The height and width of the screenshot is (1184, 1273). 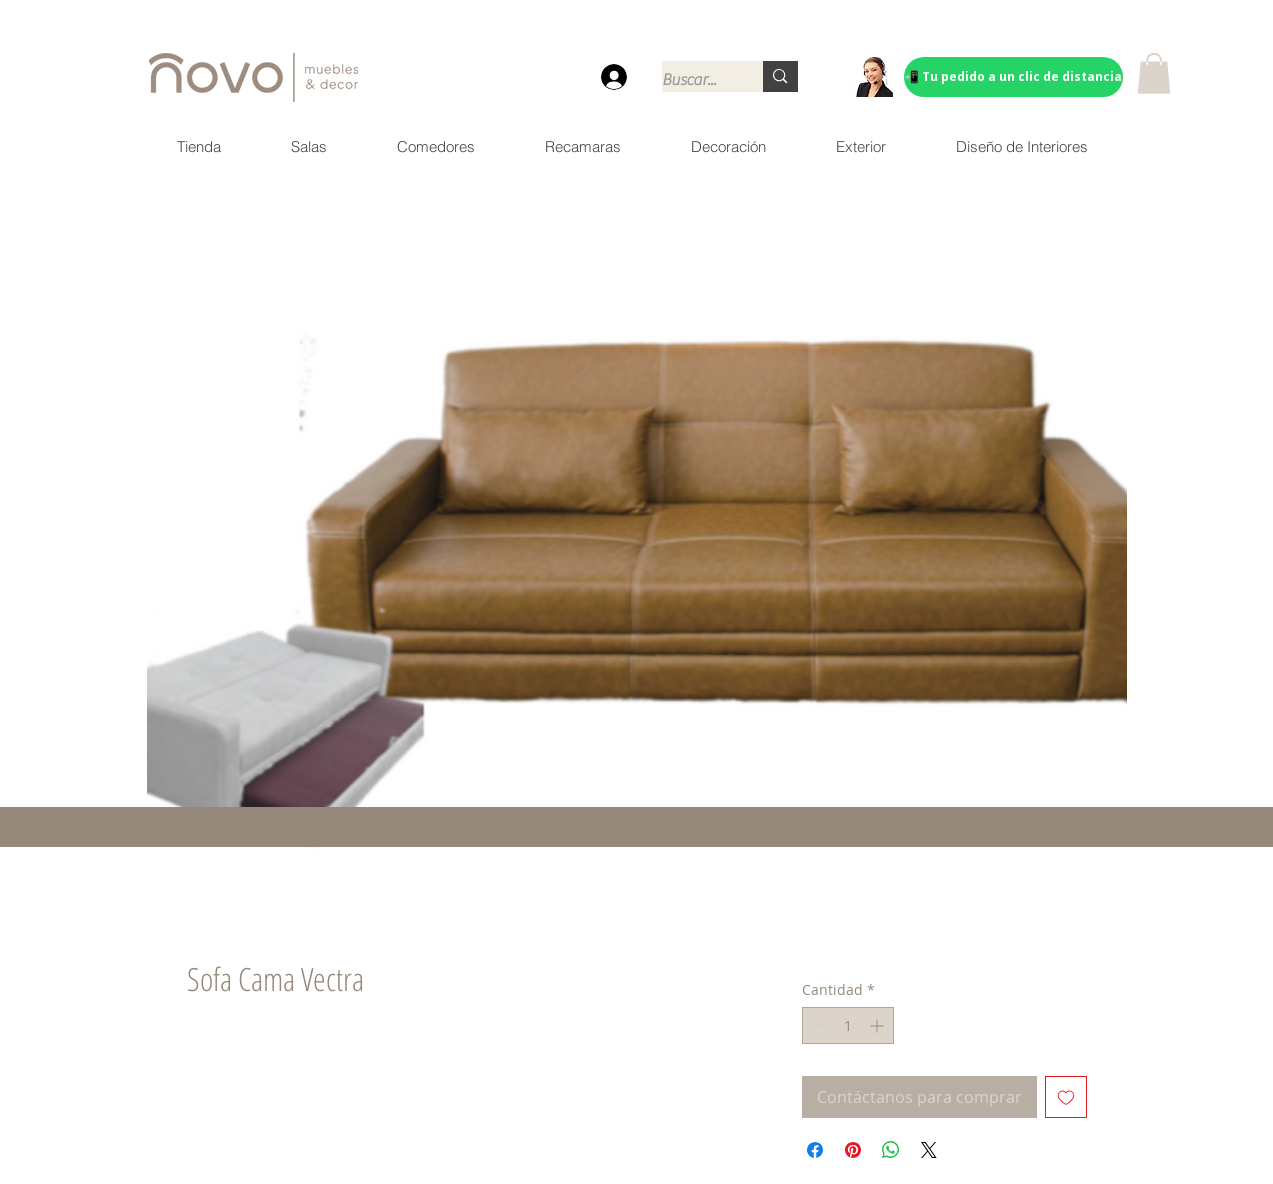 I want to click on [spinbutton], so click(x=848, y=1025).